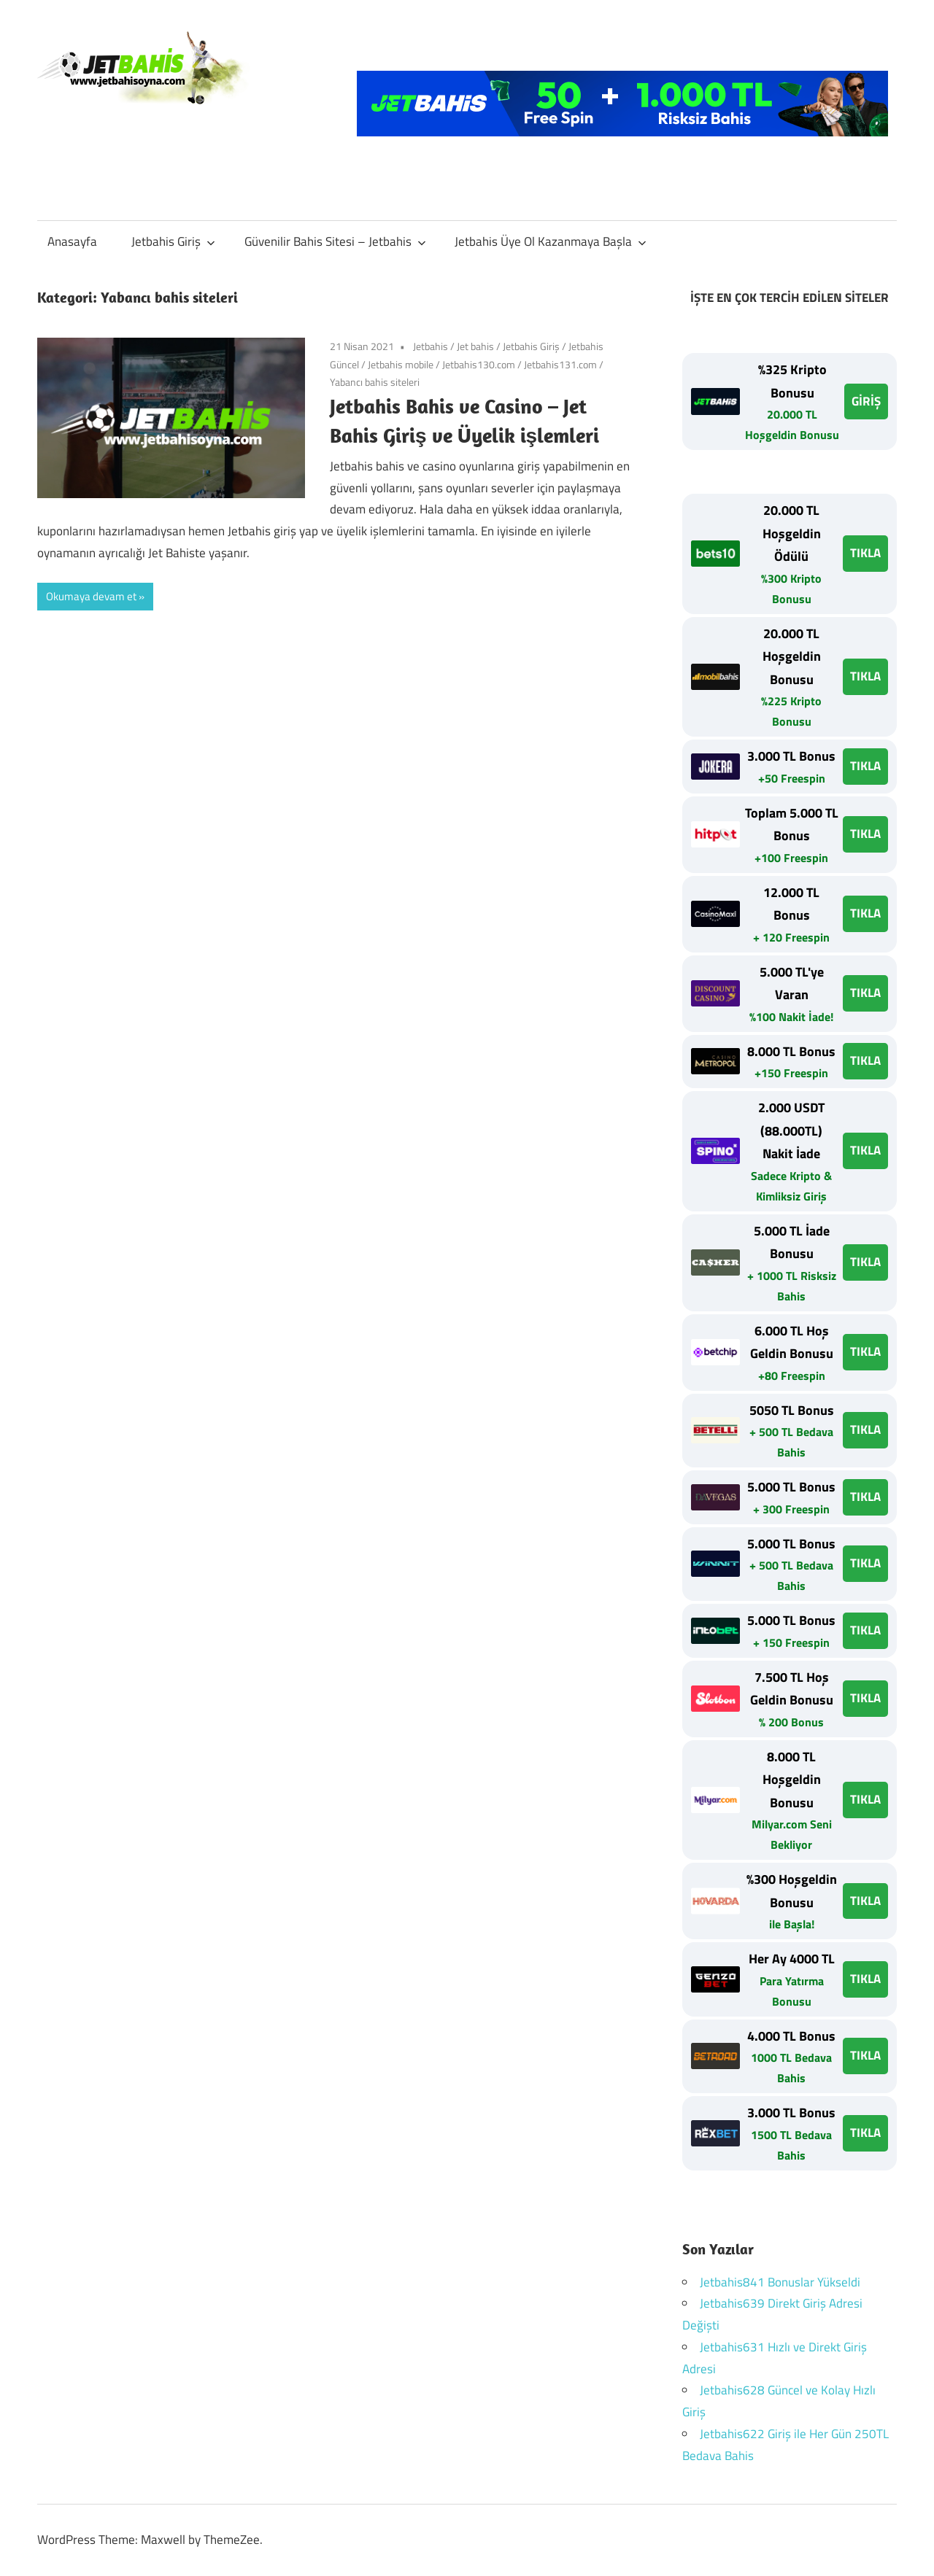 The width and height of the screenshot is (934, 2576). Describe the element at coordinates (375, 381) in the screenshot. I see `Yabancı bahis siteleri` at that location.